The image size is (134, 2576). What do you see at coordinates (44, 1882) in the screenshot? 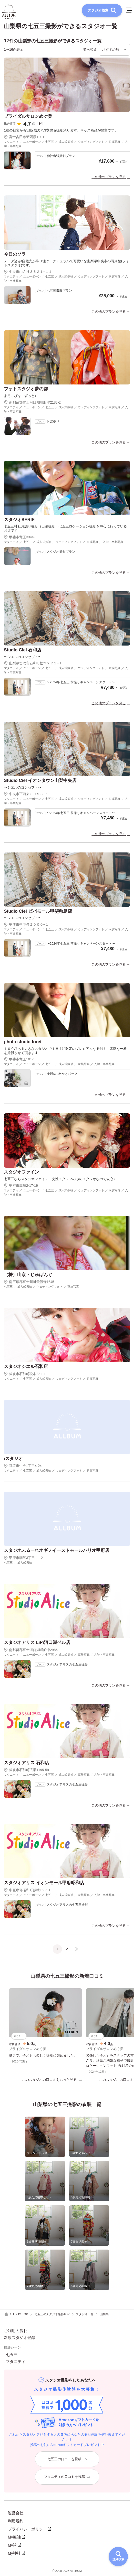
I see `スタジオアリス イオンモール甲府昭和店` at bounding box center [44, 1882].